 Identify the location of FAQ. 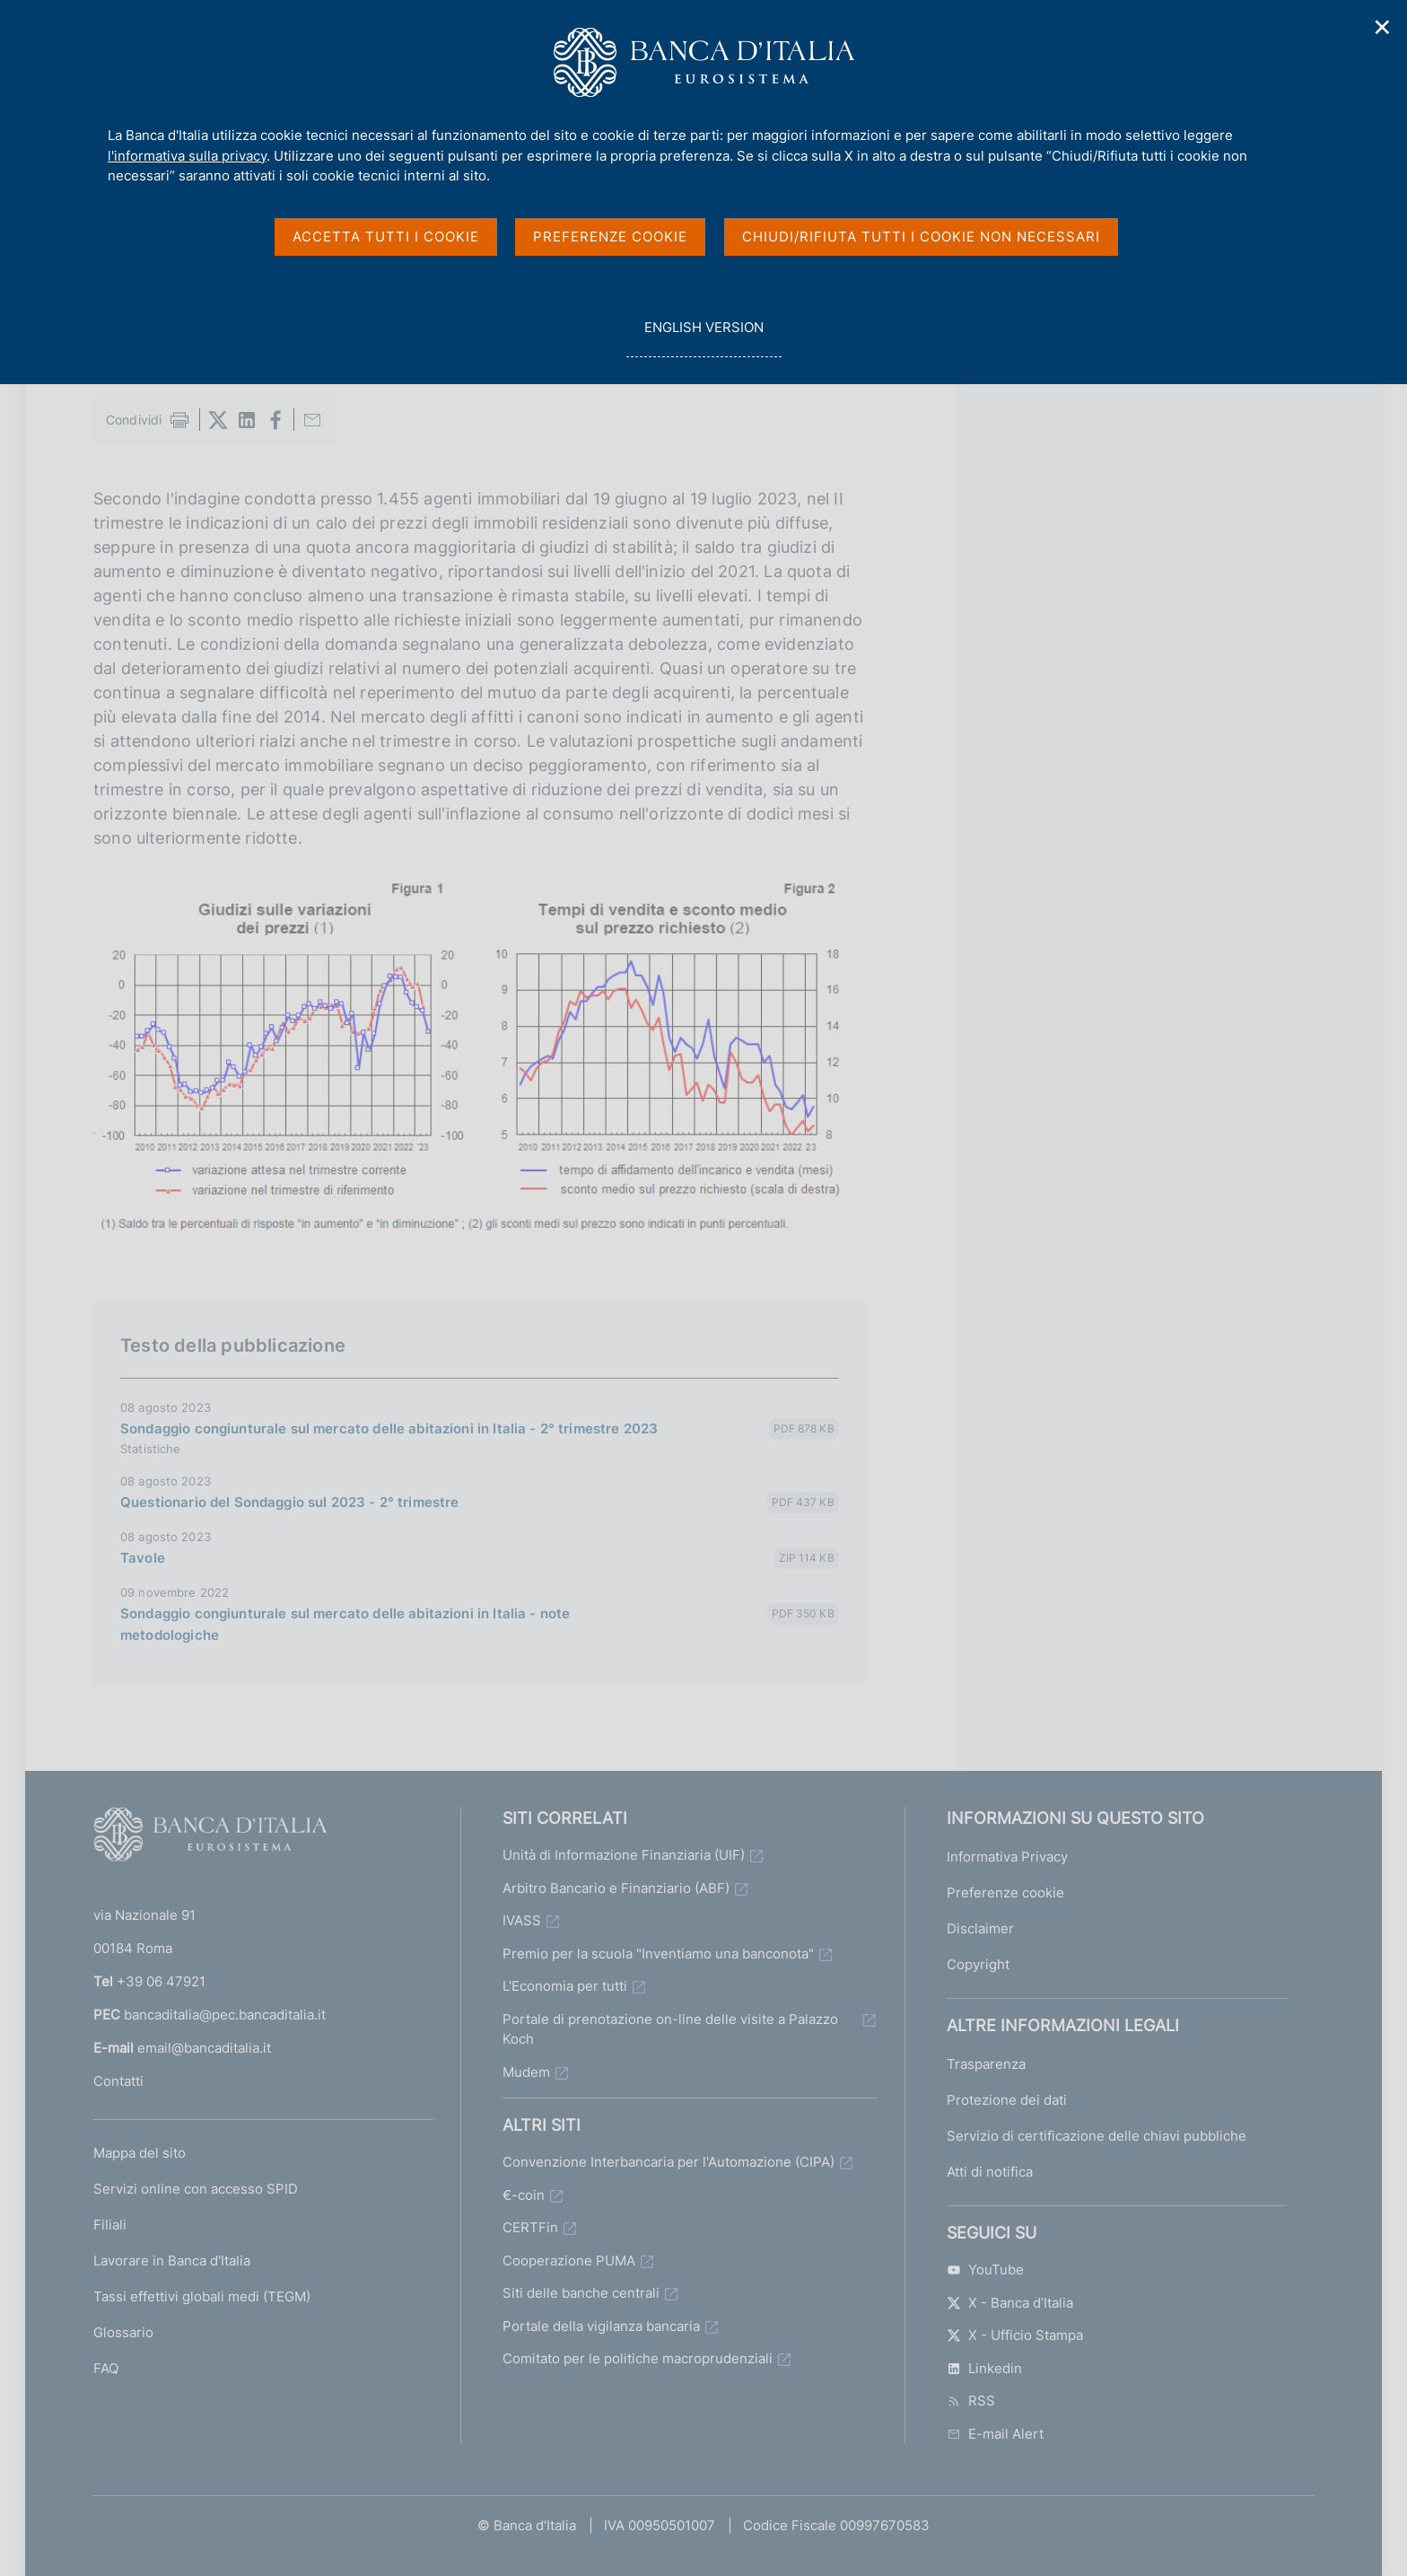
(105, 2368).